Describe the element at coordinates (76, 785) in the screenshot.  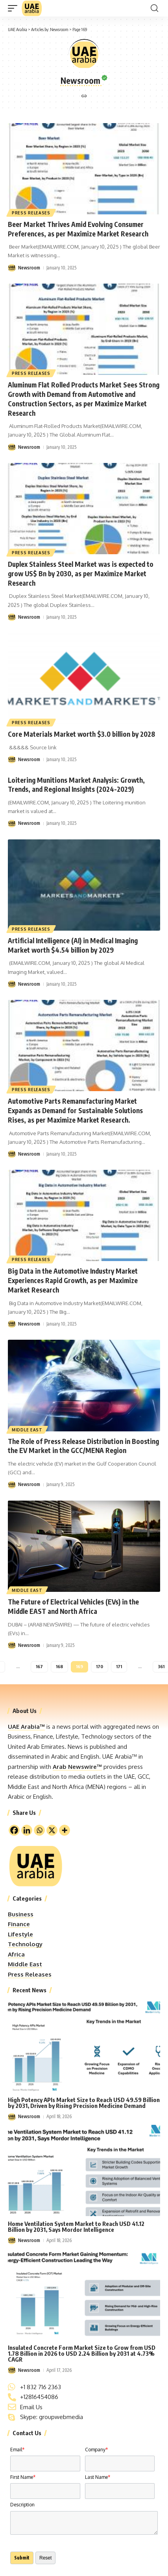
I see `Loitering Munitions Market Analysis: Growth, Trends, and Regional Insights (2024-2029)` at that location.